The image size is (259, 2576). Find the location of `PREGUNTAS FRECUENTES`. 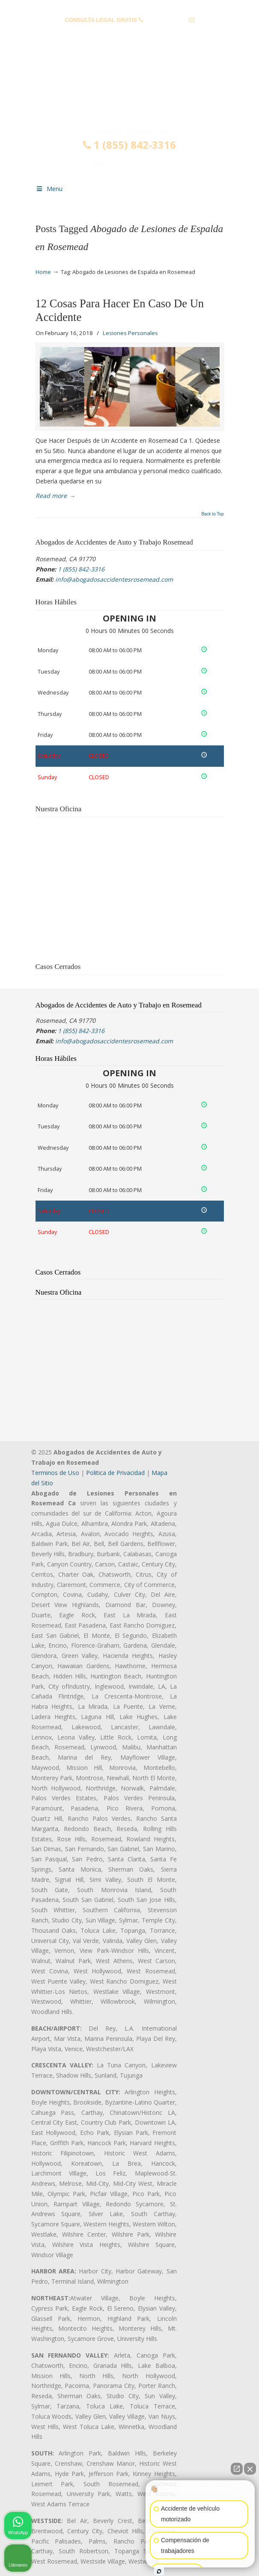

PREGUNTAS FRECUENTES is located at coordinates (130, 6).